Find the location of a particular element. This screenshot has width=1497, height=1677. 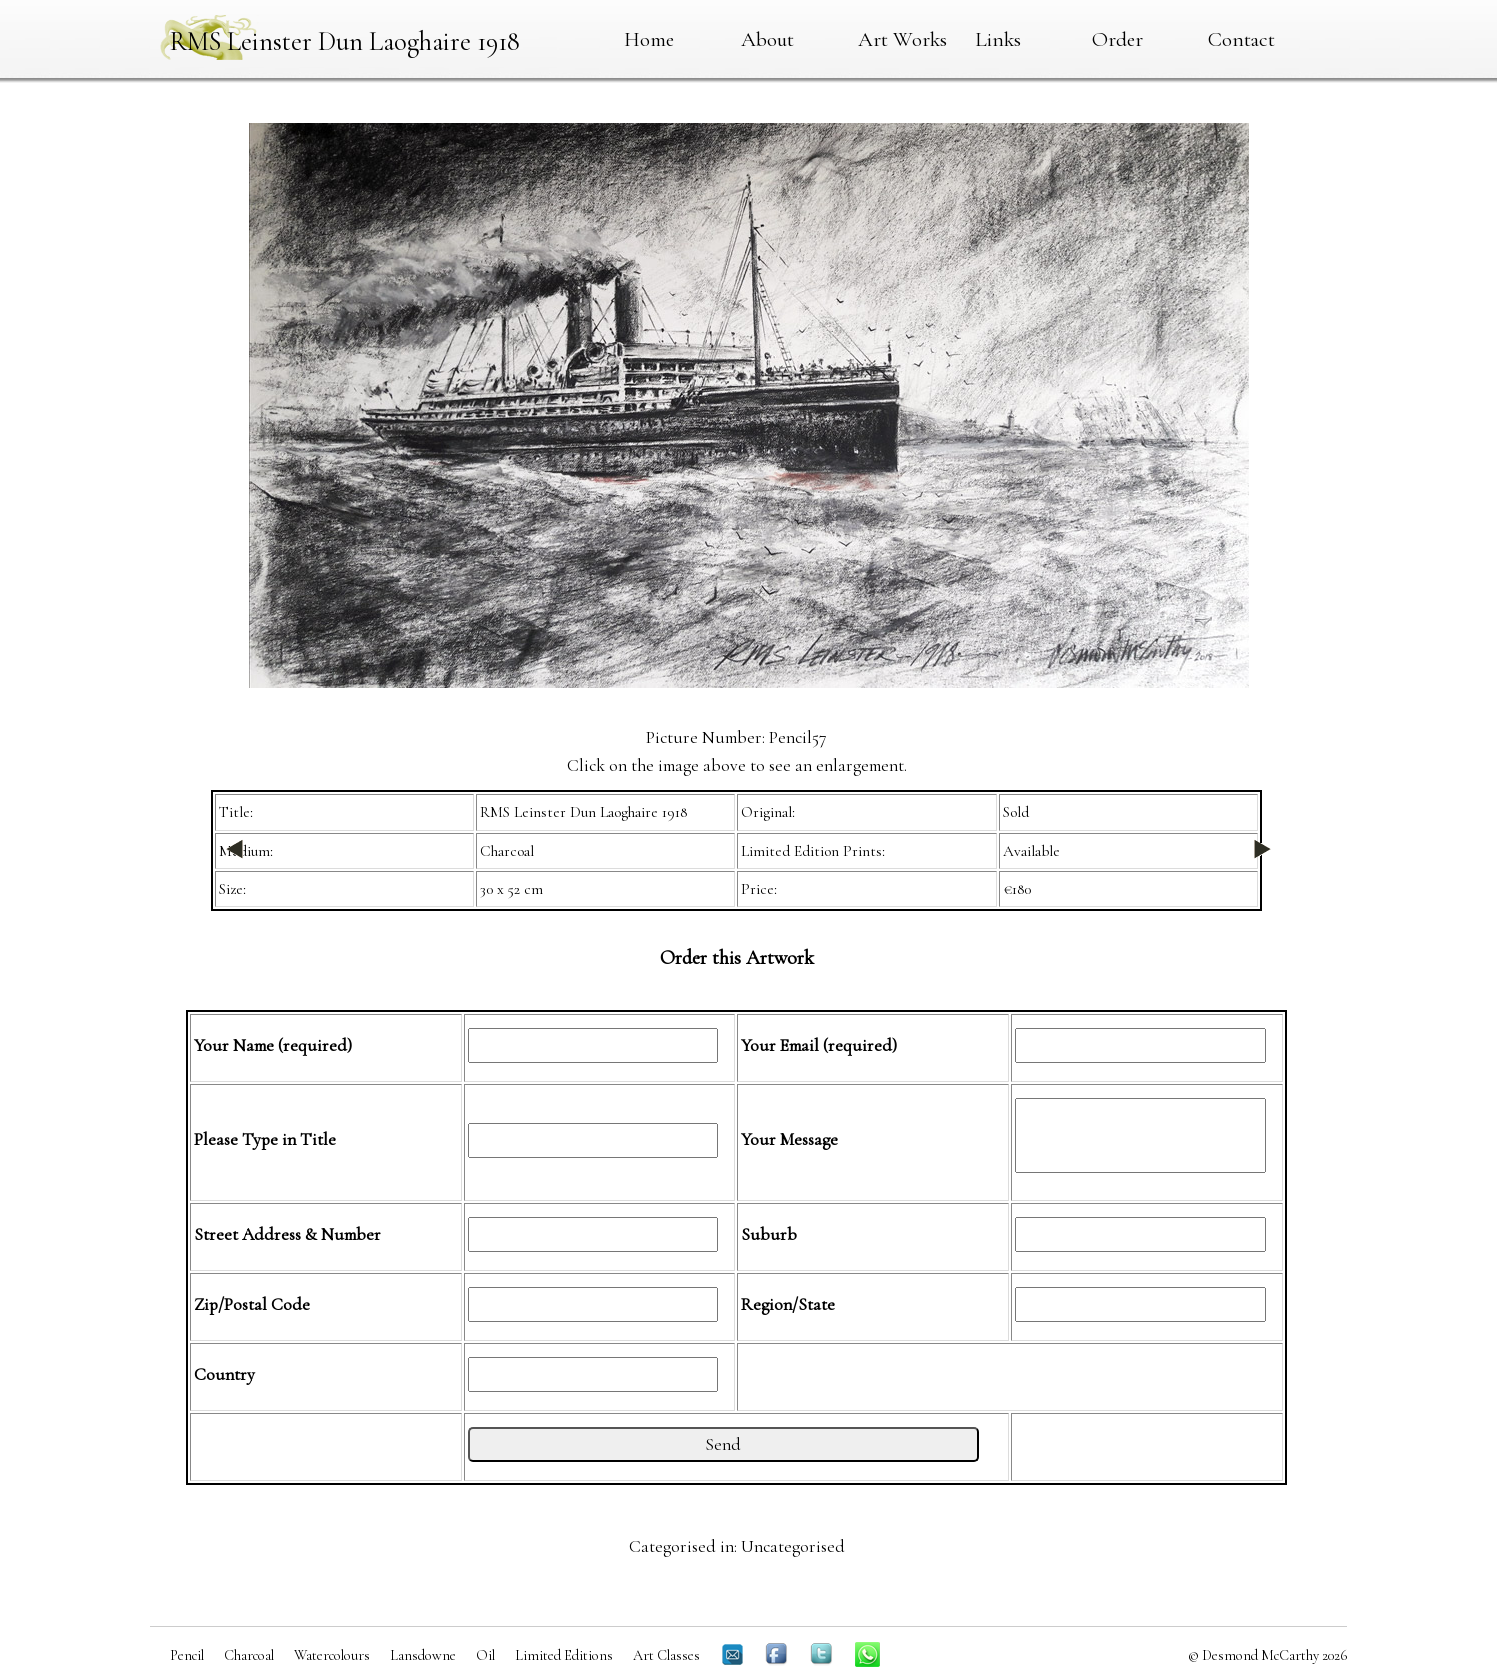

Links is located at coordinates (998, 39).